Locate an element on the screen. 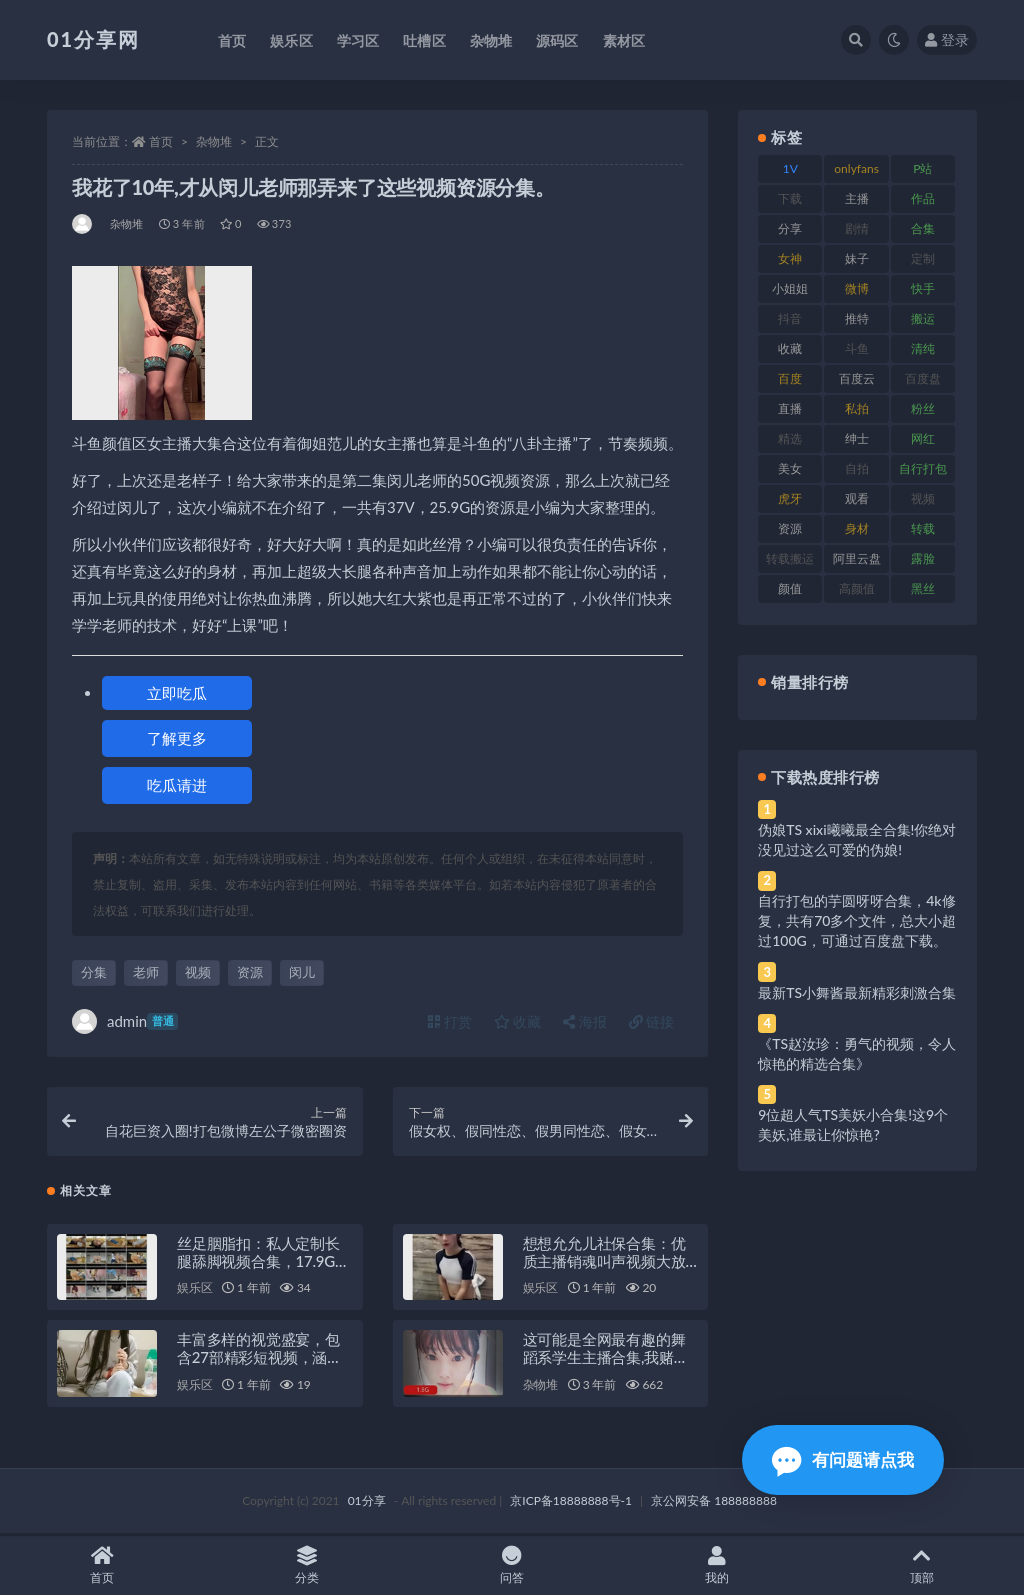  自拍 [自拍 (134 项)] is located at coordinates (857, 468).